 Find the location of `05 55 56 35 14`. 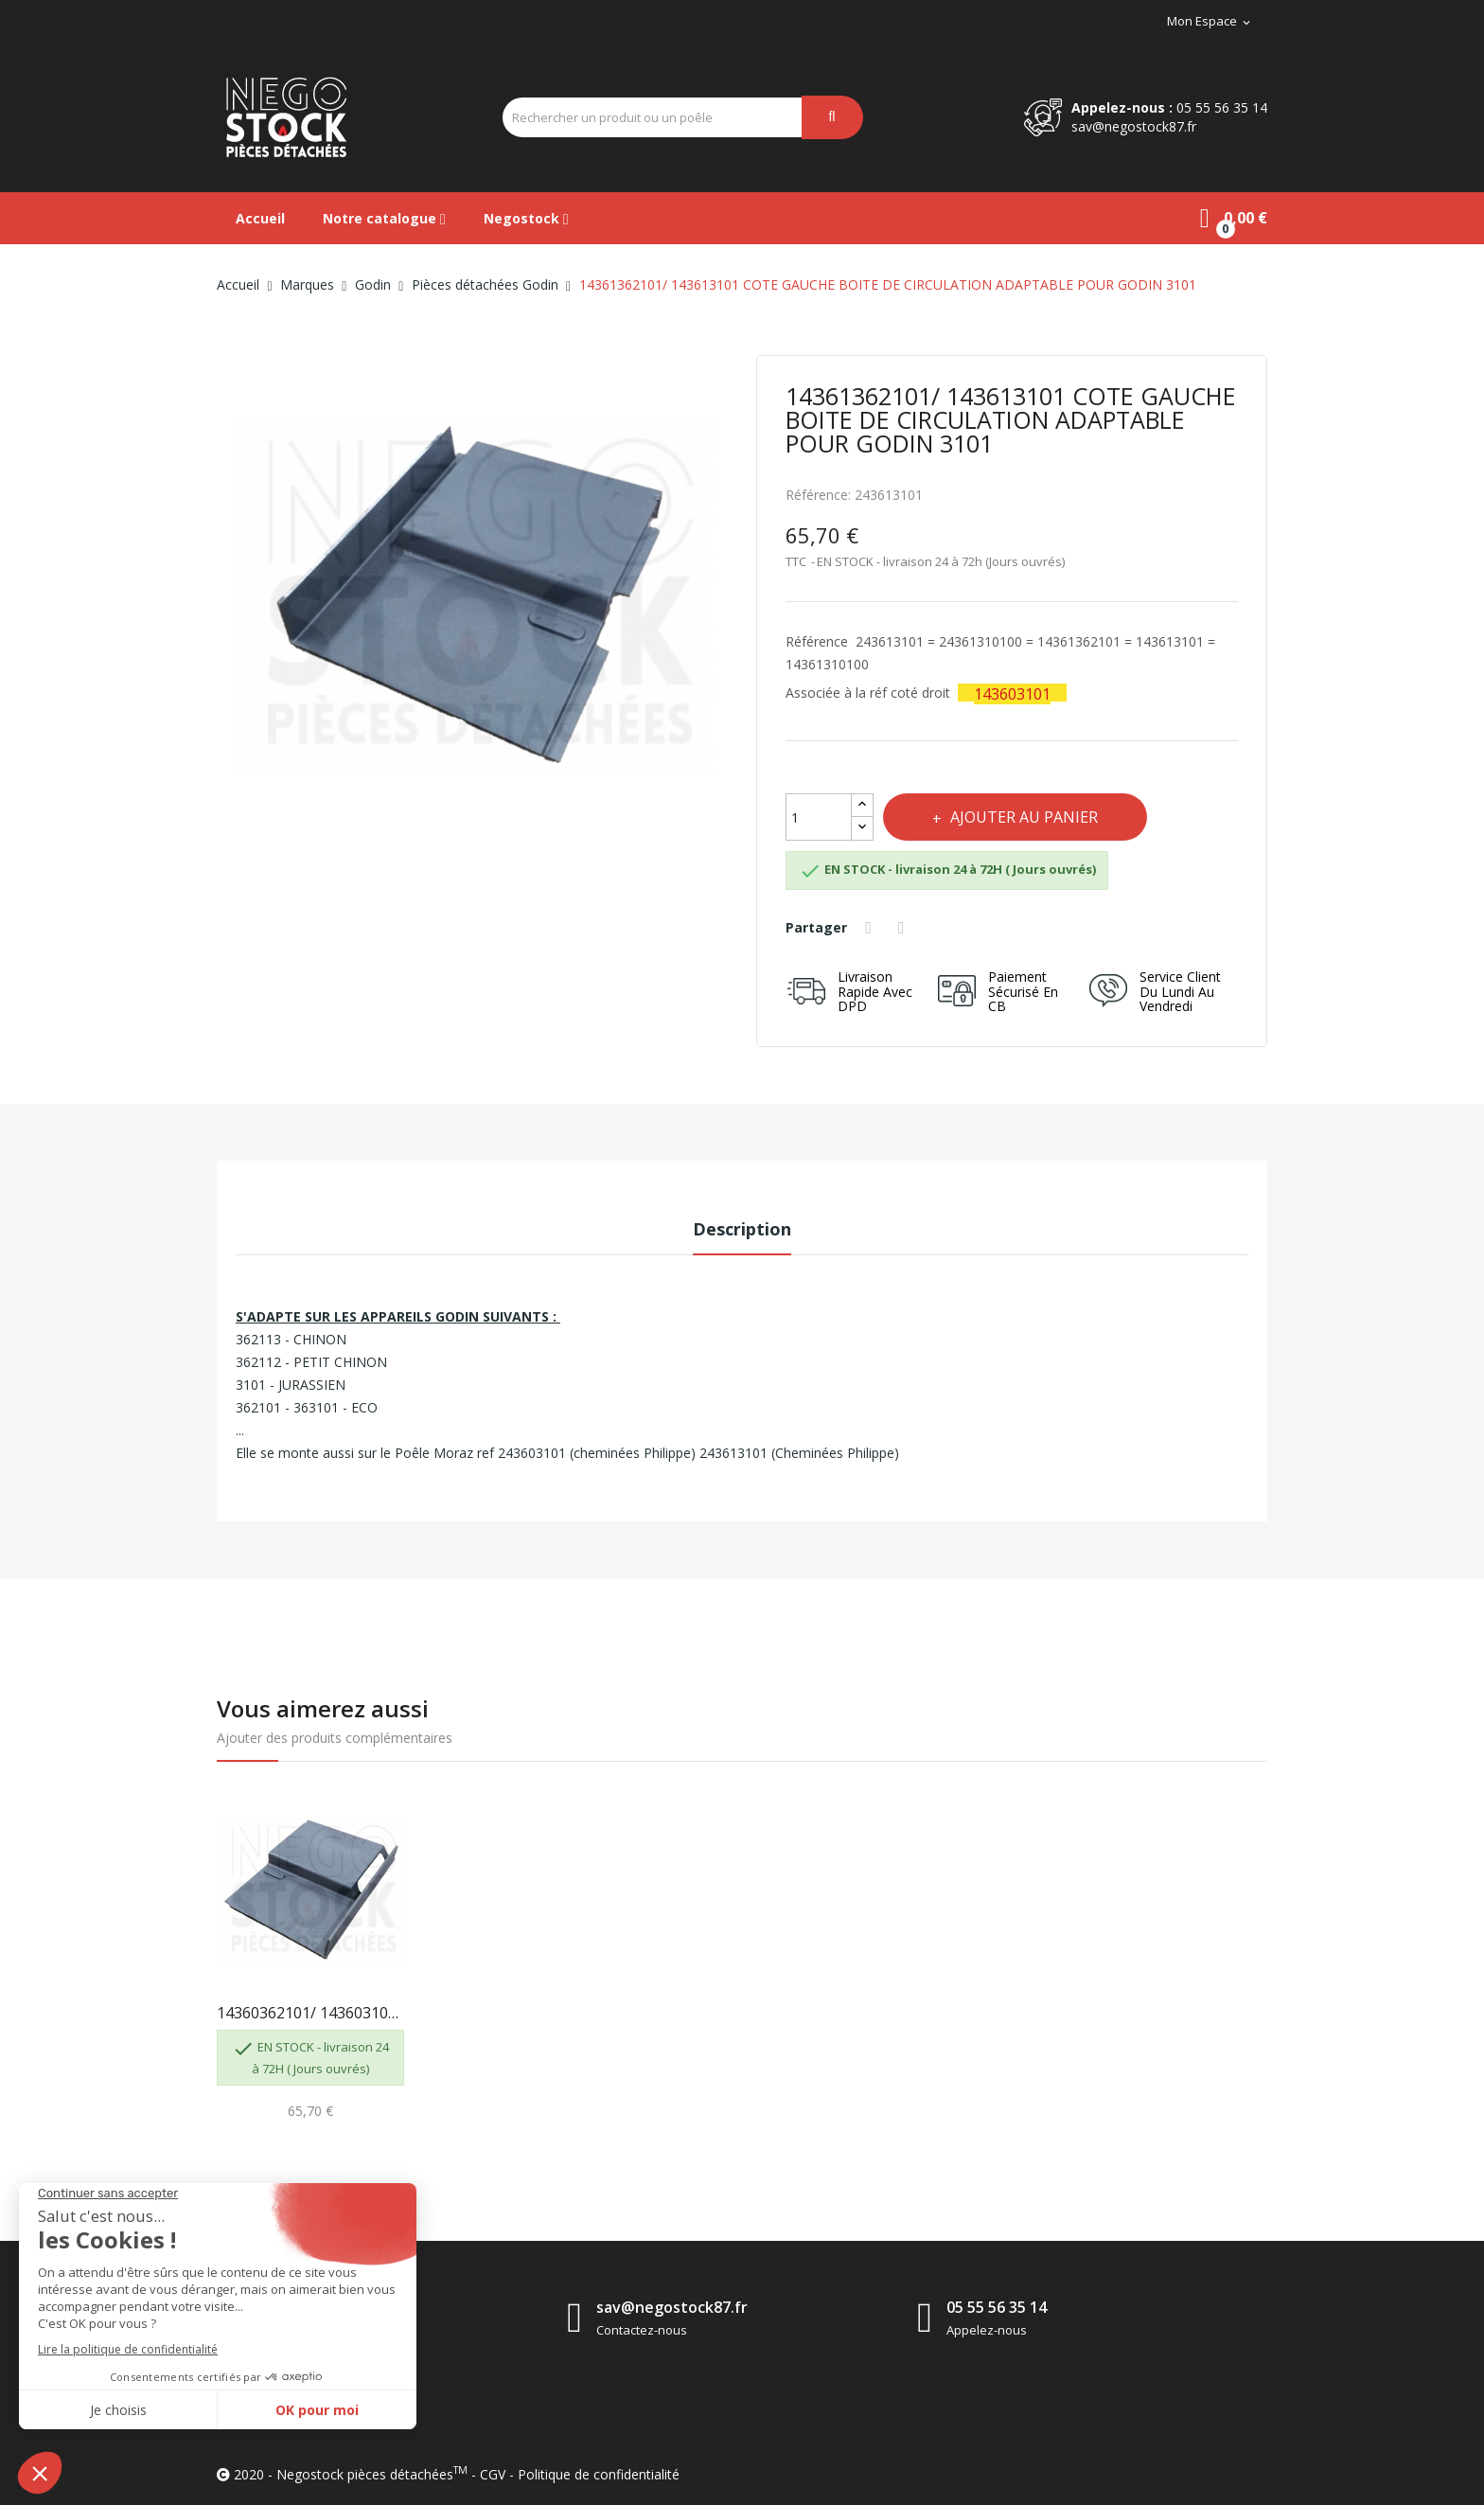

05 55 56 35 14 is located at coordinates (1221, 107).